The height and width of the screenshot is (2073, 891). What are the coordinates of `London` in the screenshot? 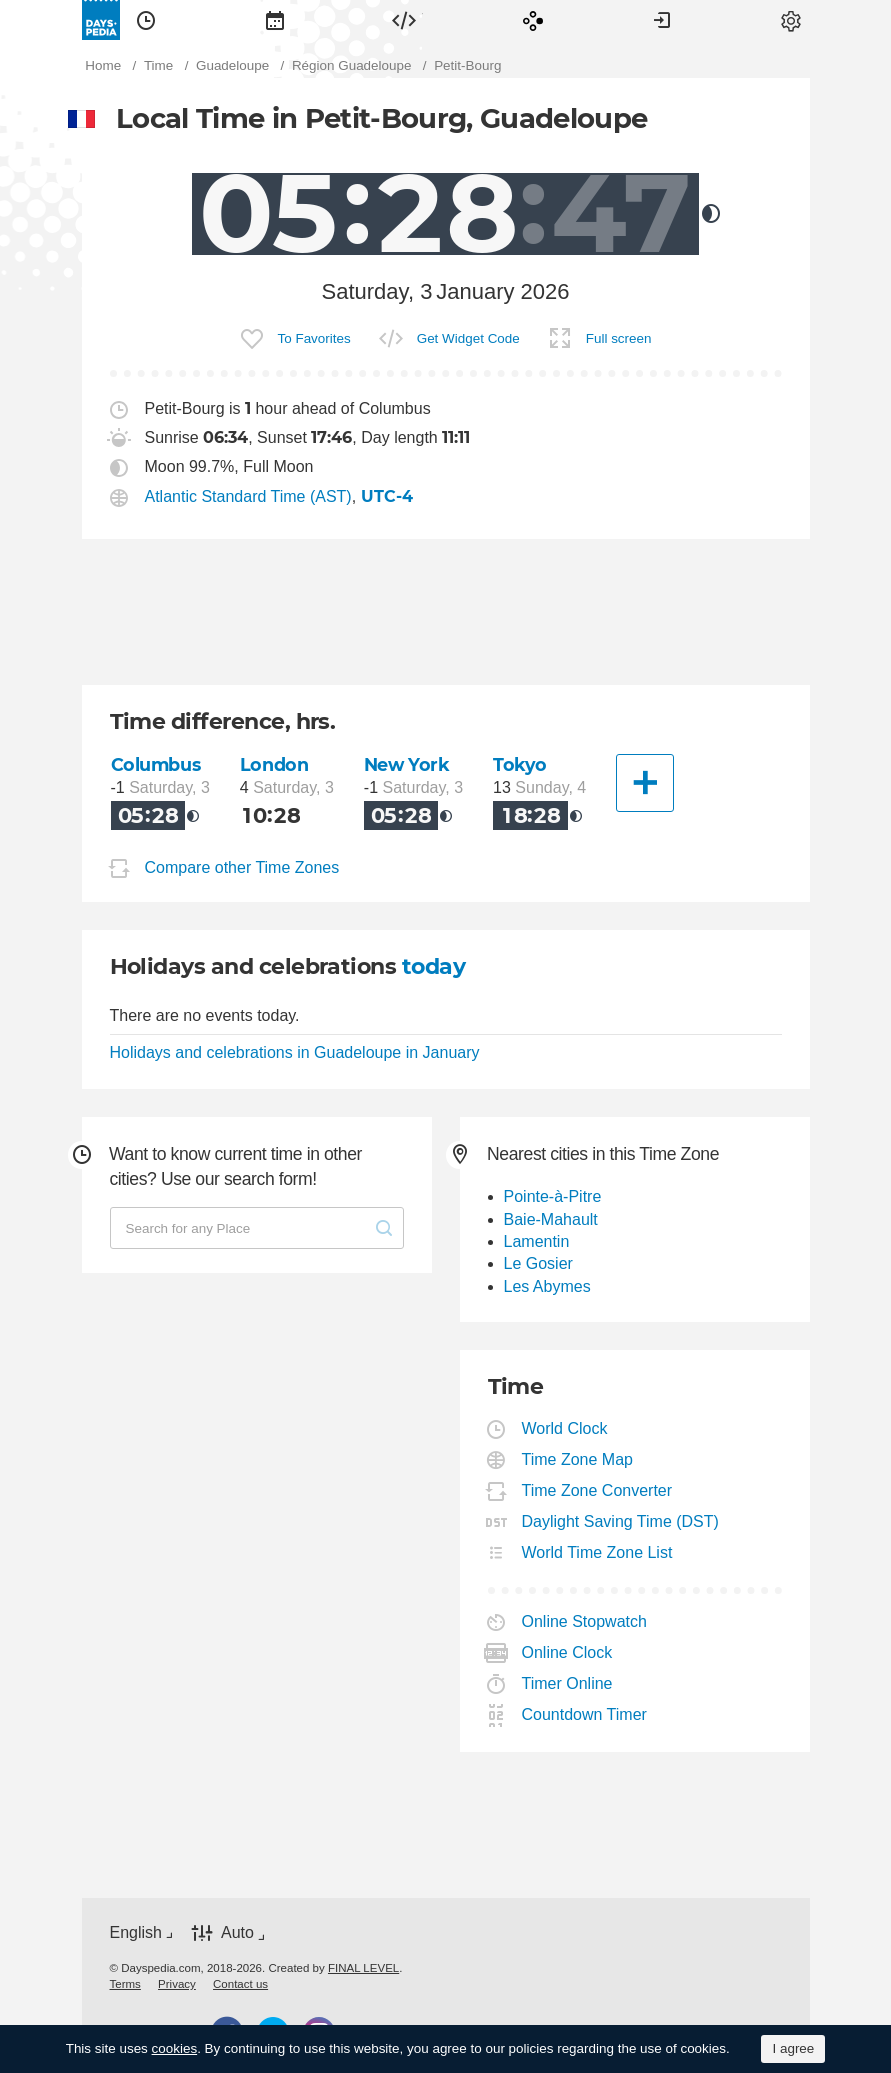 It's located at (274, 764).